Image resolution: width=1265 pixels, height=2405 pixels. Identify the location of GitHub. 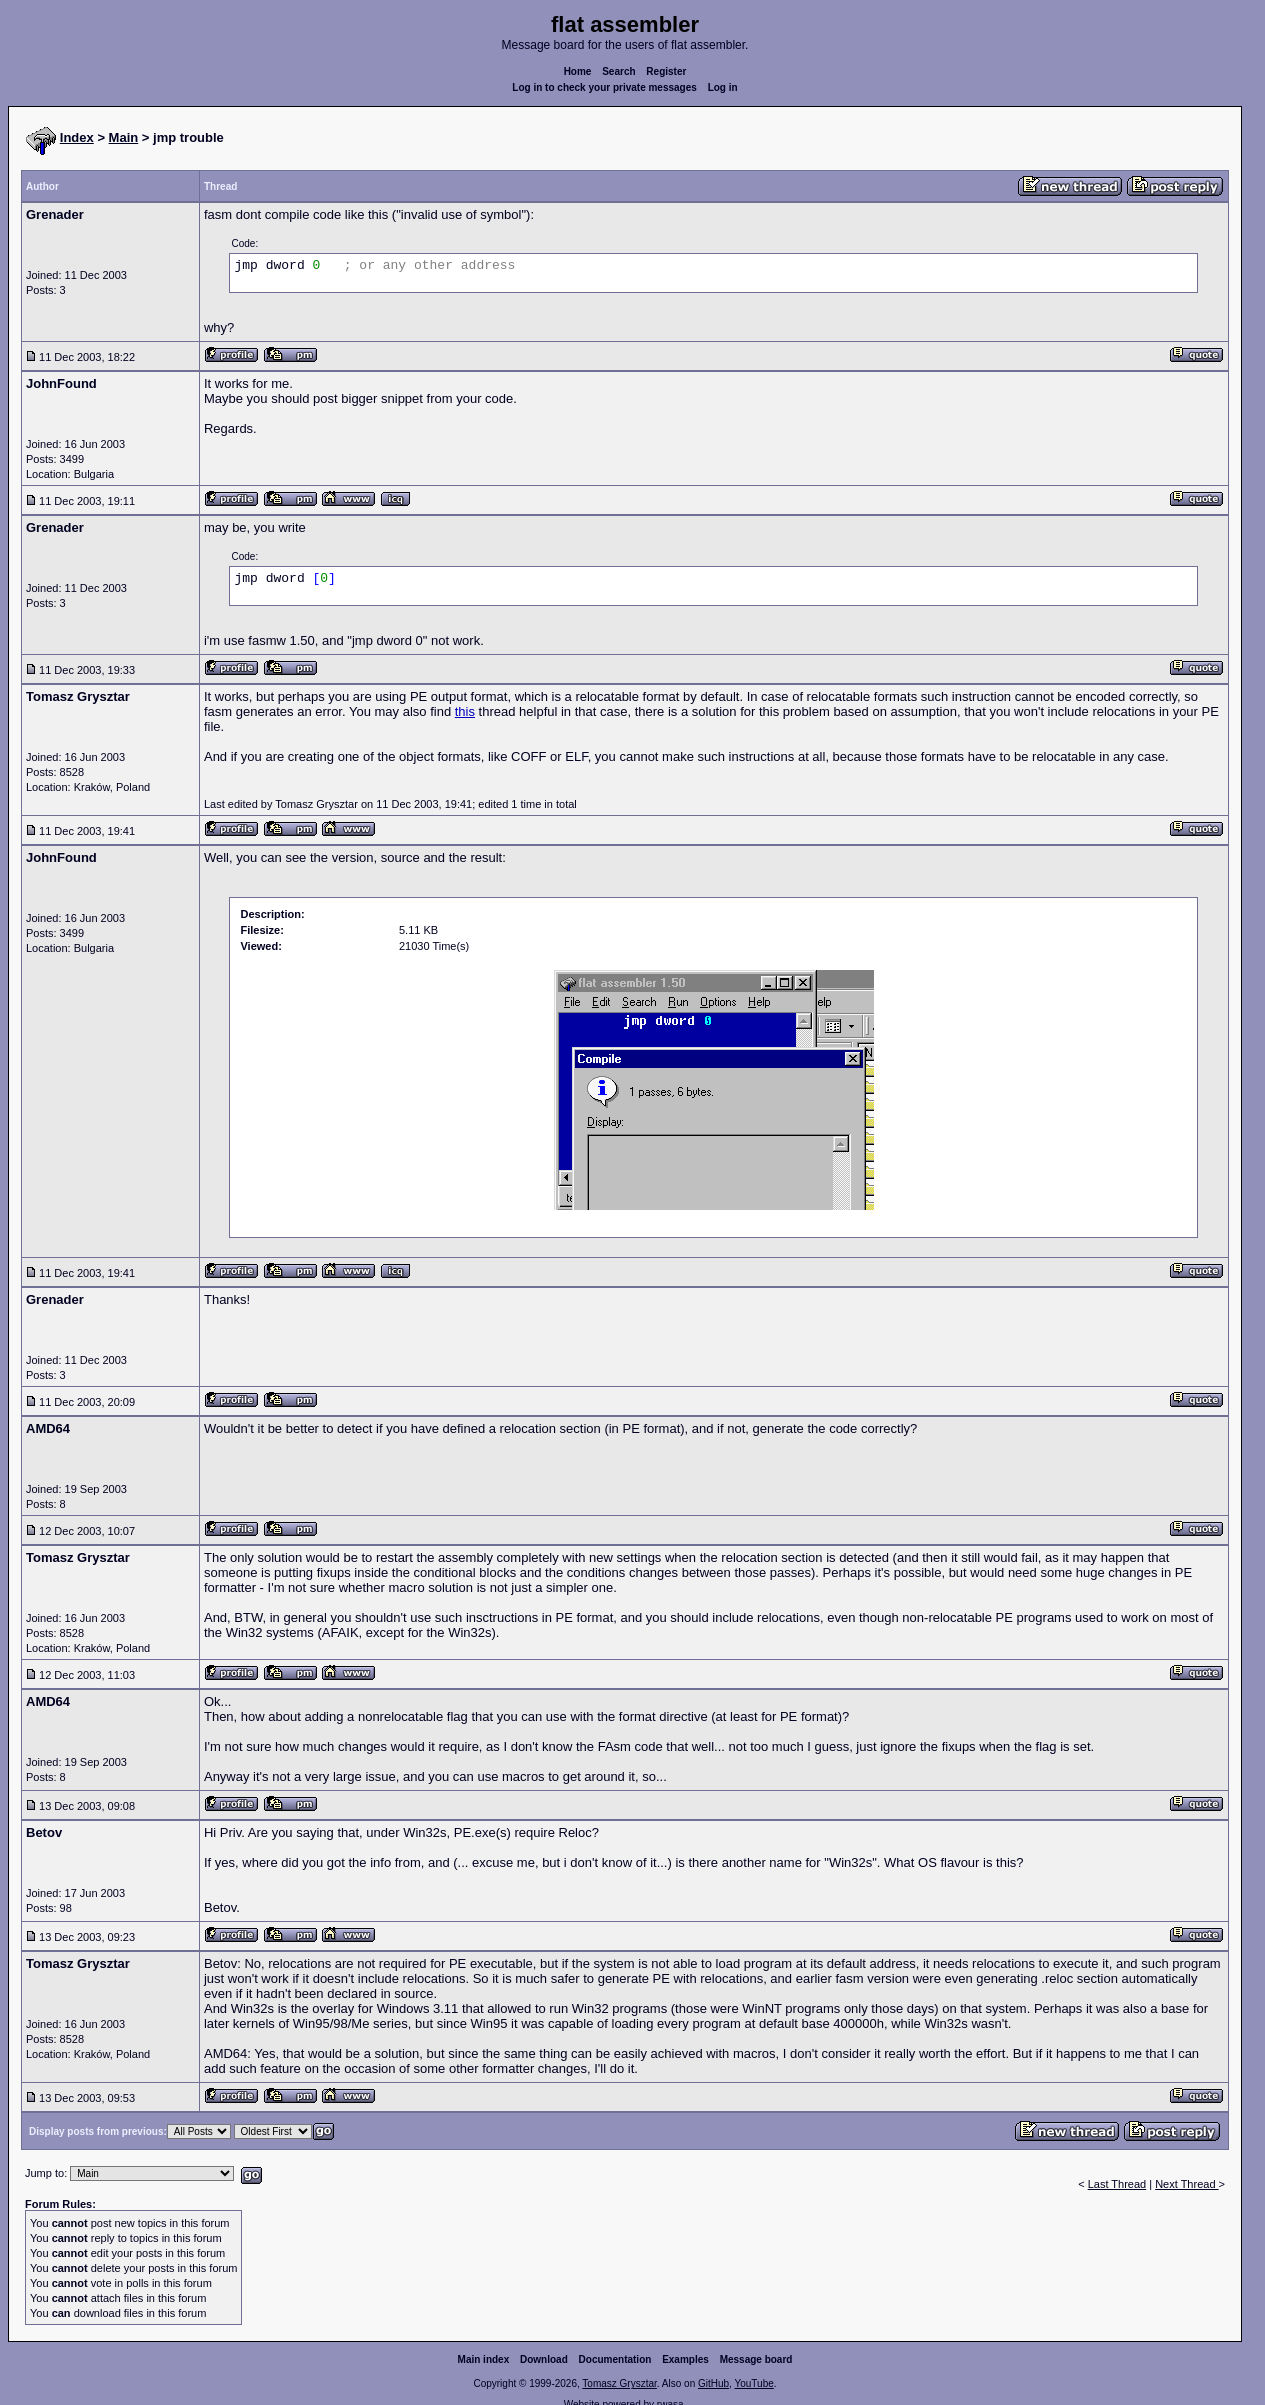
(713, 2383).